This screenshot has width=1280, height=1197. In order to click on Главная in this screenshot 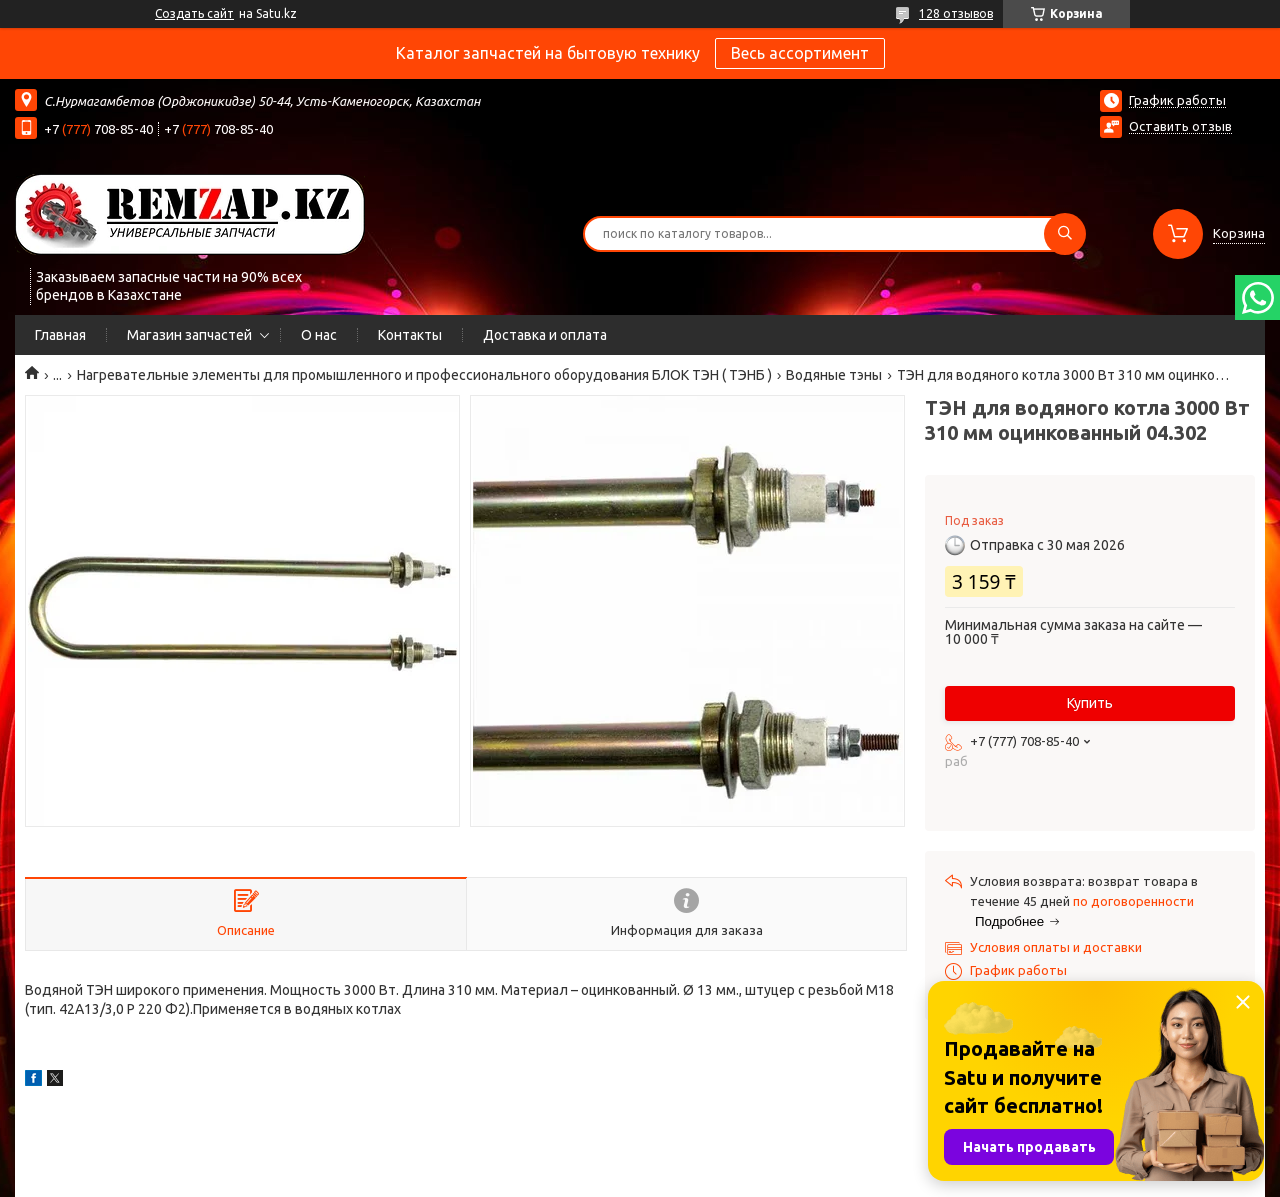, I will do `click(60, 335)`.